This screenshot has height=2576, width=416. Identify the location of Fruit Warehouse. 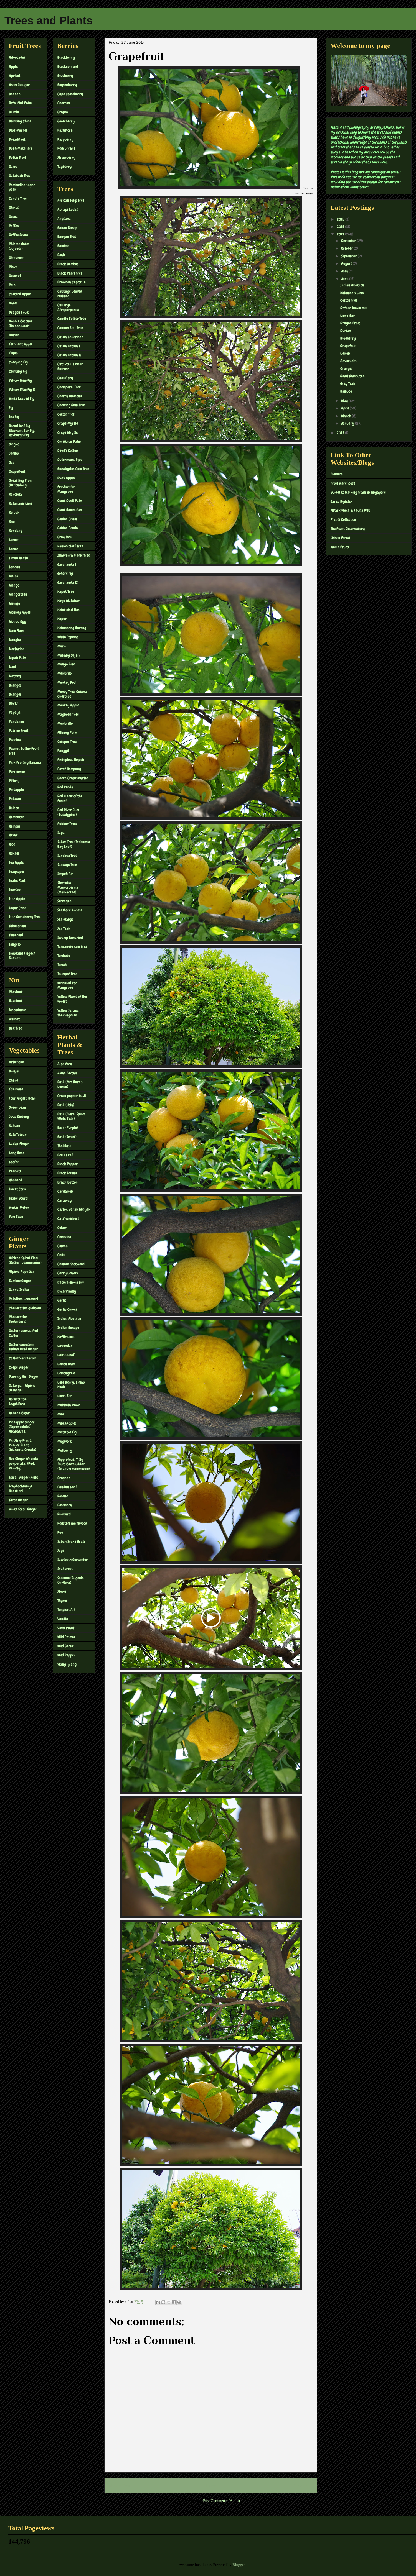
(343, 483).